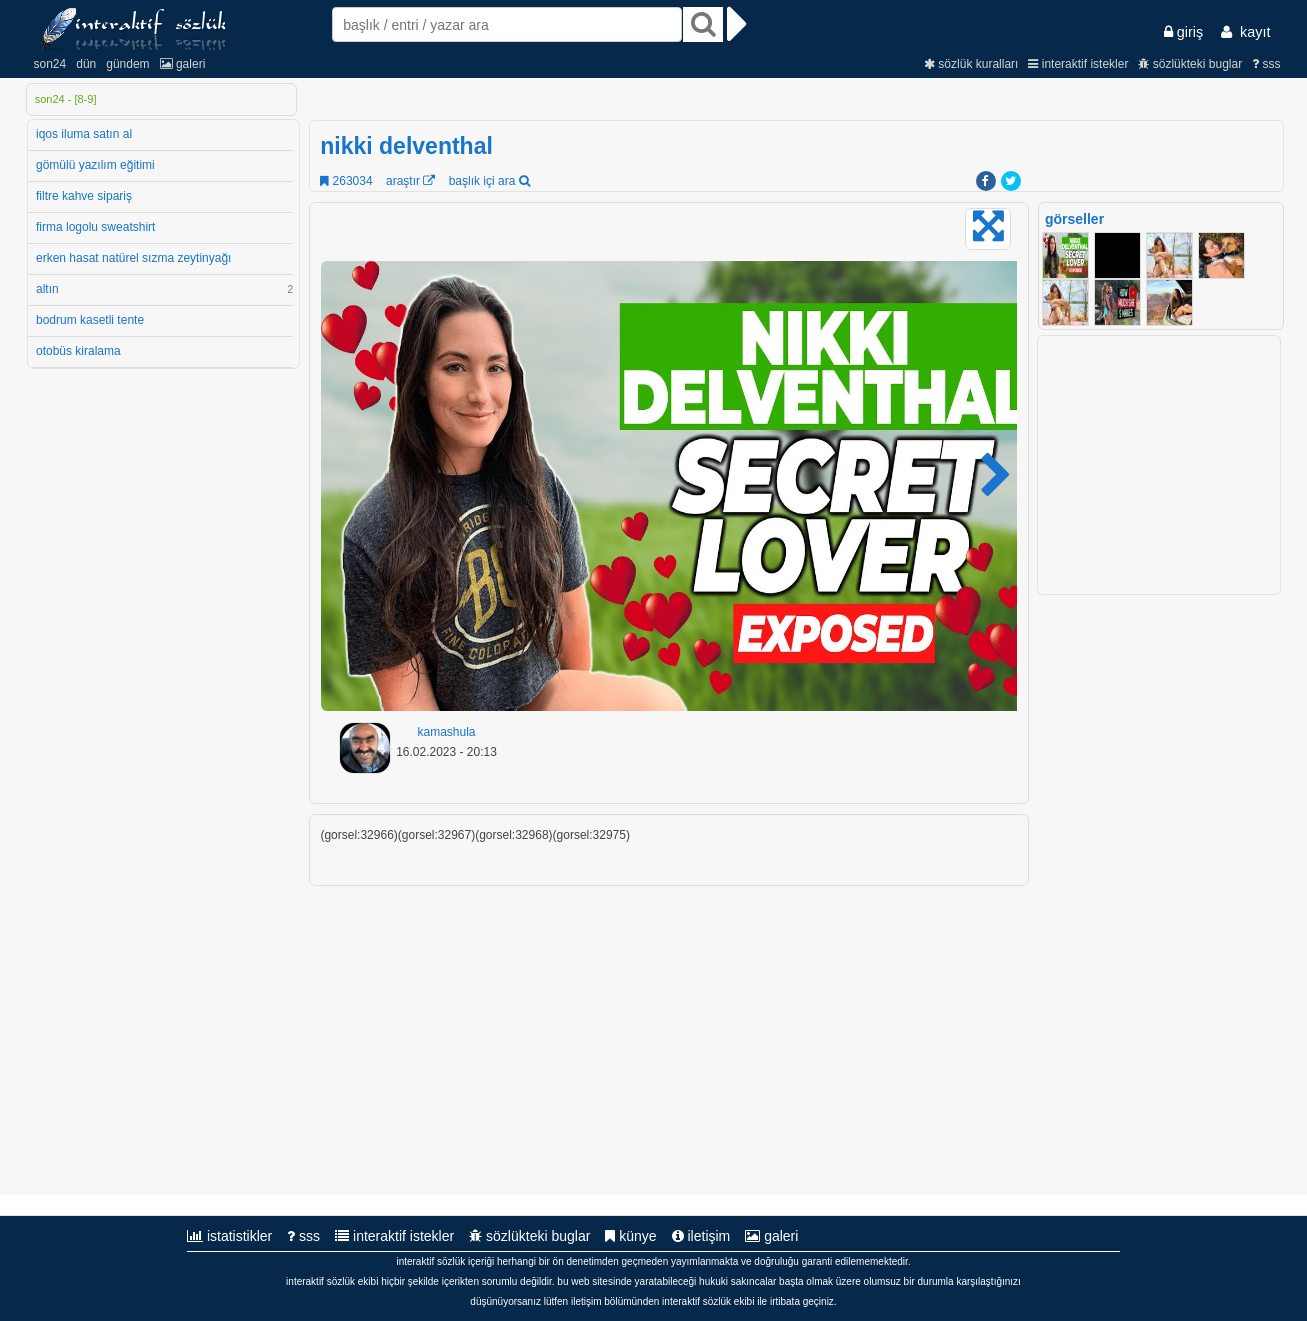  I want to click on gündem, so click(127, 64).